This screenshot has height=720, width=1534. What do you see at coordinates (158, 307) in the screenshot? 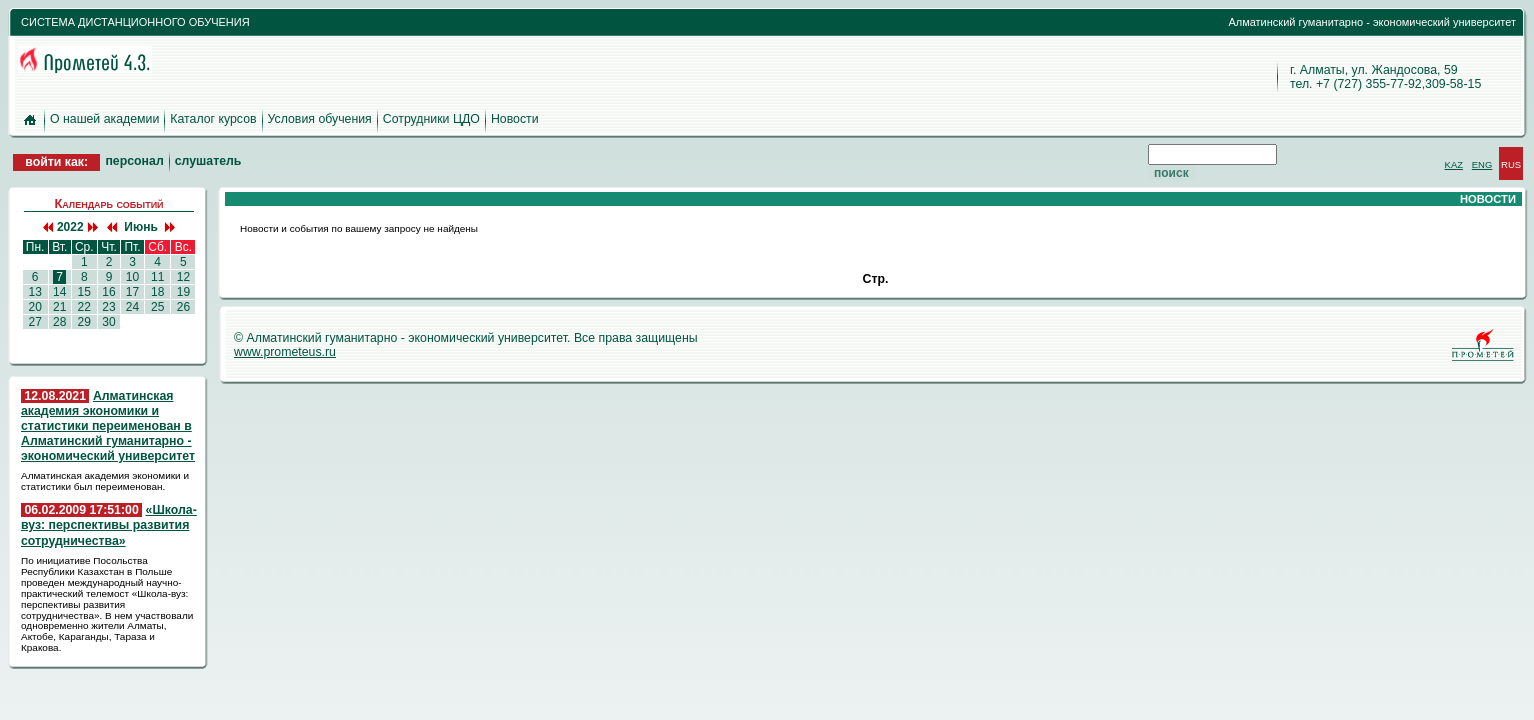
I see `25` at bounding box center [158, 307].